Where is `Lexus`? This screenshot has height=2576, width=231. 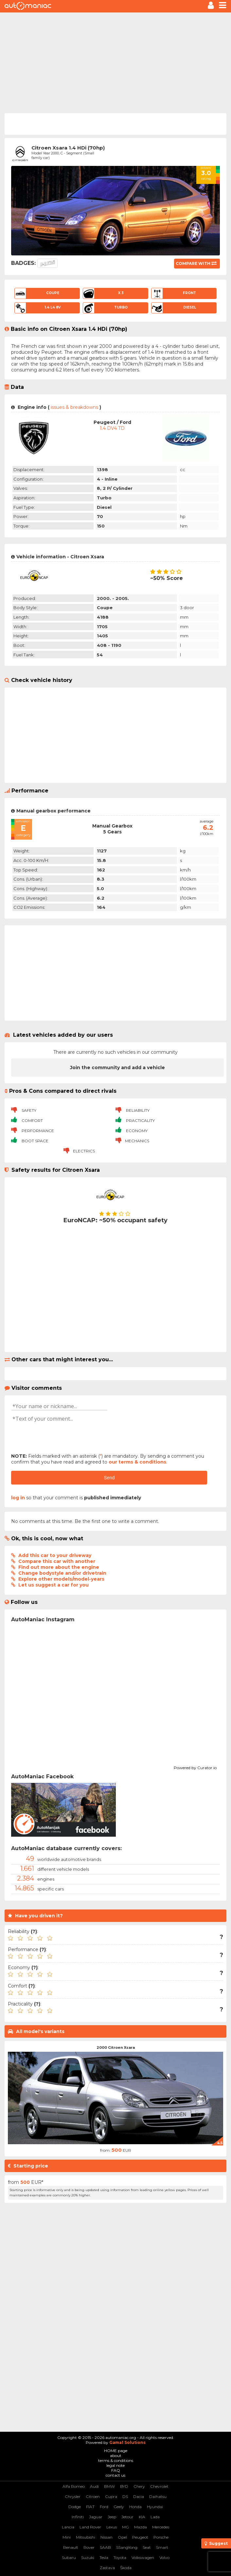 Lexus is located at coordinates (111, 2527).